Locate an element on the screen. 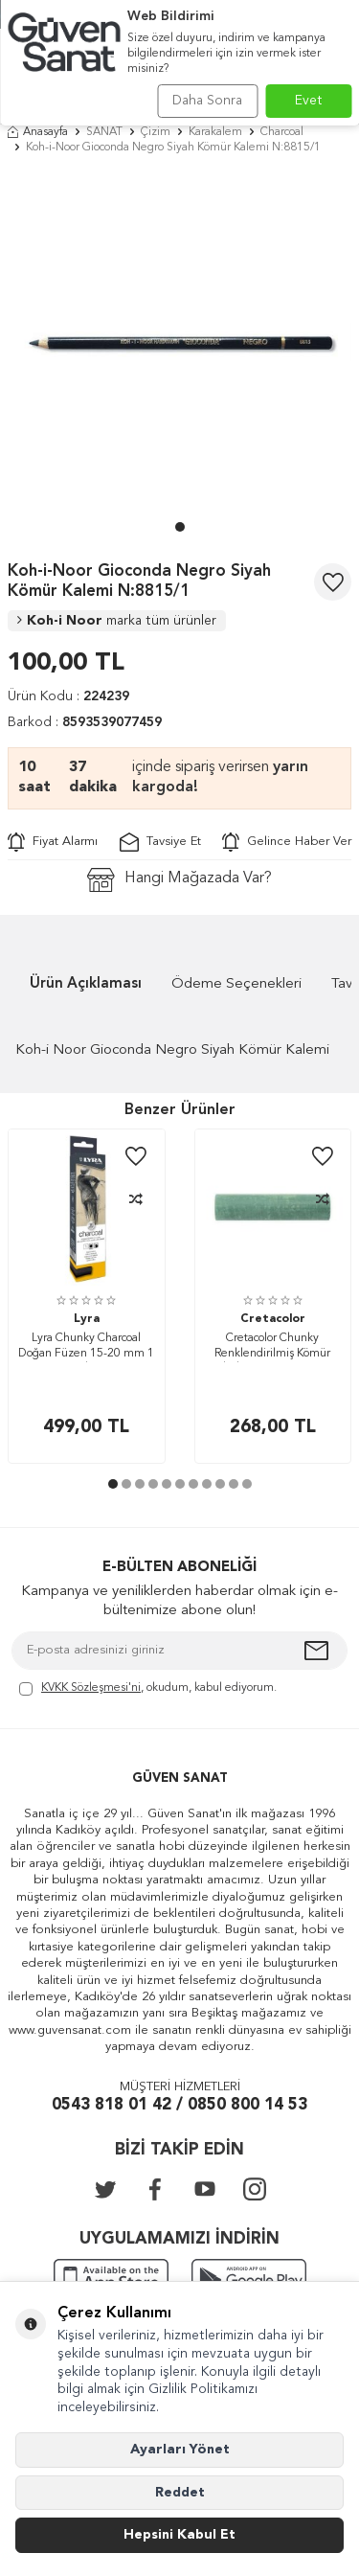  Cretacolor Chunky Renklendirilmiş Kömür Çubuk 18x80 mm Green Earth is located at coordinates (273, 1347).